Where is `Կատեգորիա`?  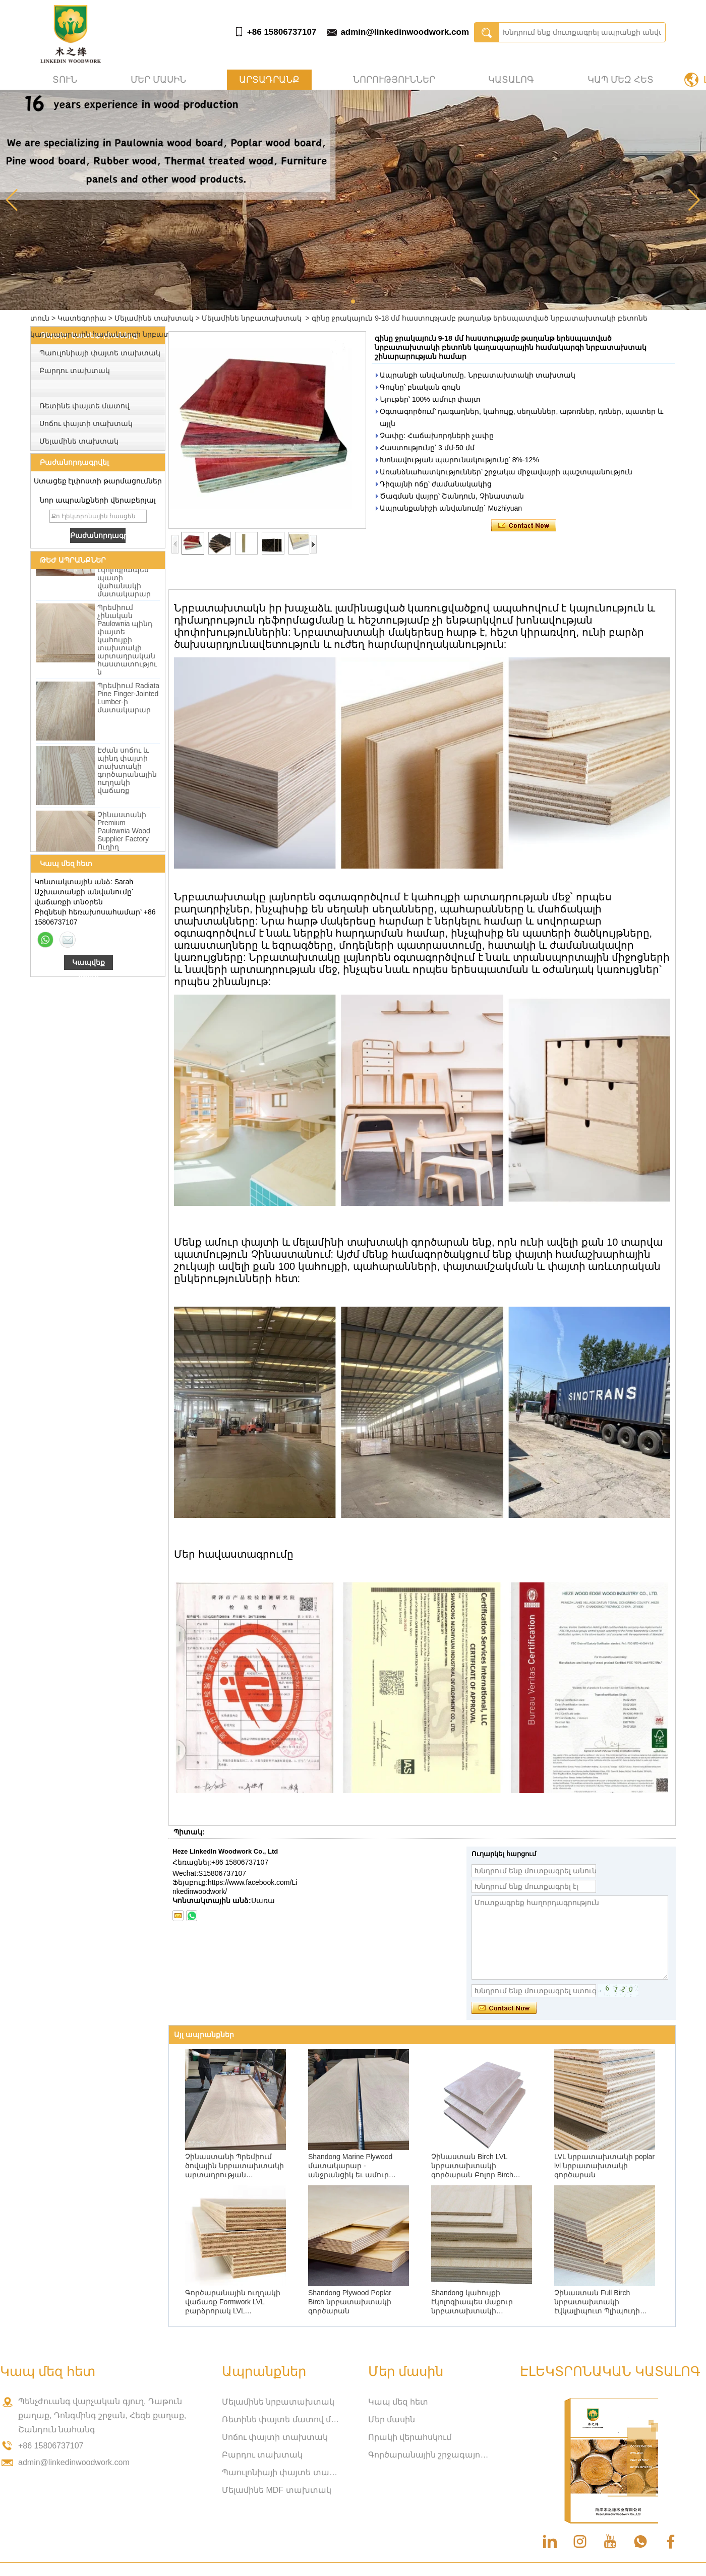
Կատեգորիա is located at coordinates (81, 318).